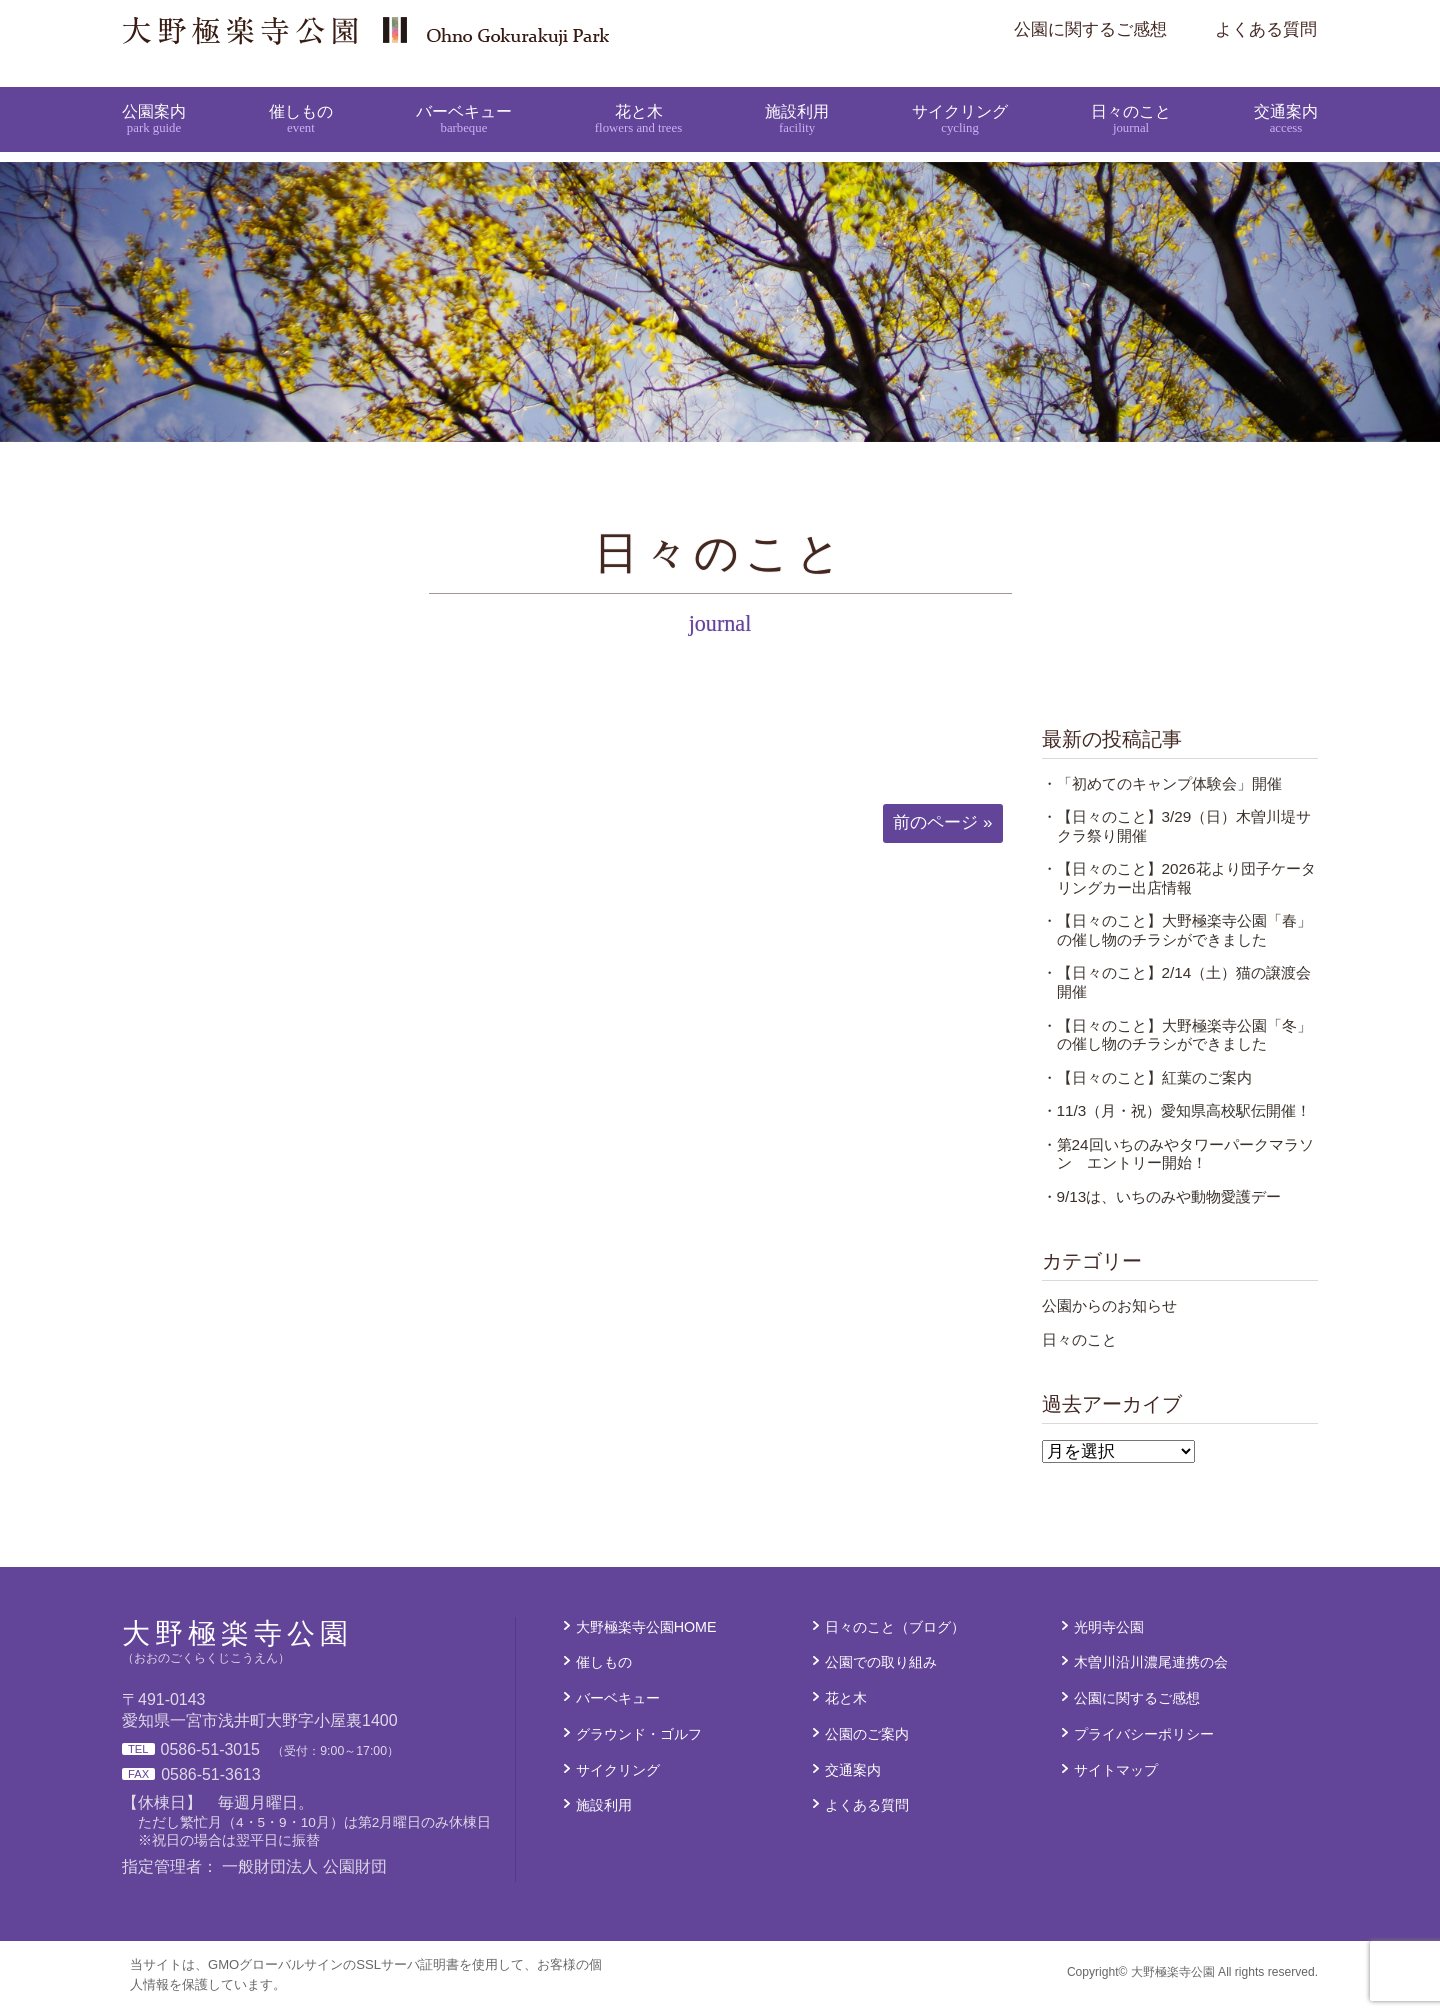 Image resolution: width=1440 pixels, height=2015 pixels. What do you see at coordinates (1284, 98) in the screenshot?
I see `交通案内` at bounding box center [1284, 98].